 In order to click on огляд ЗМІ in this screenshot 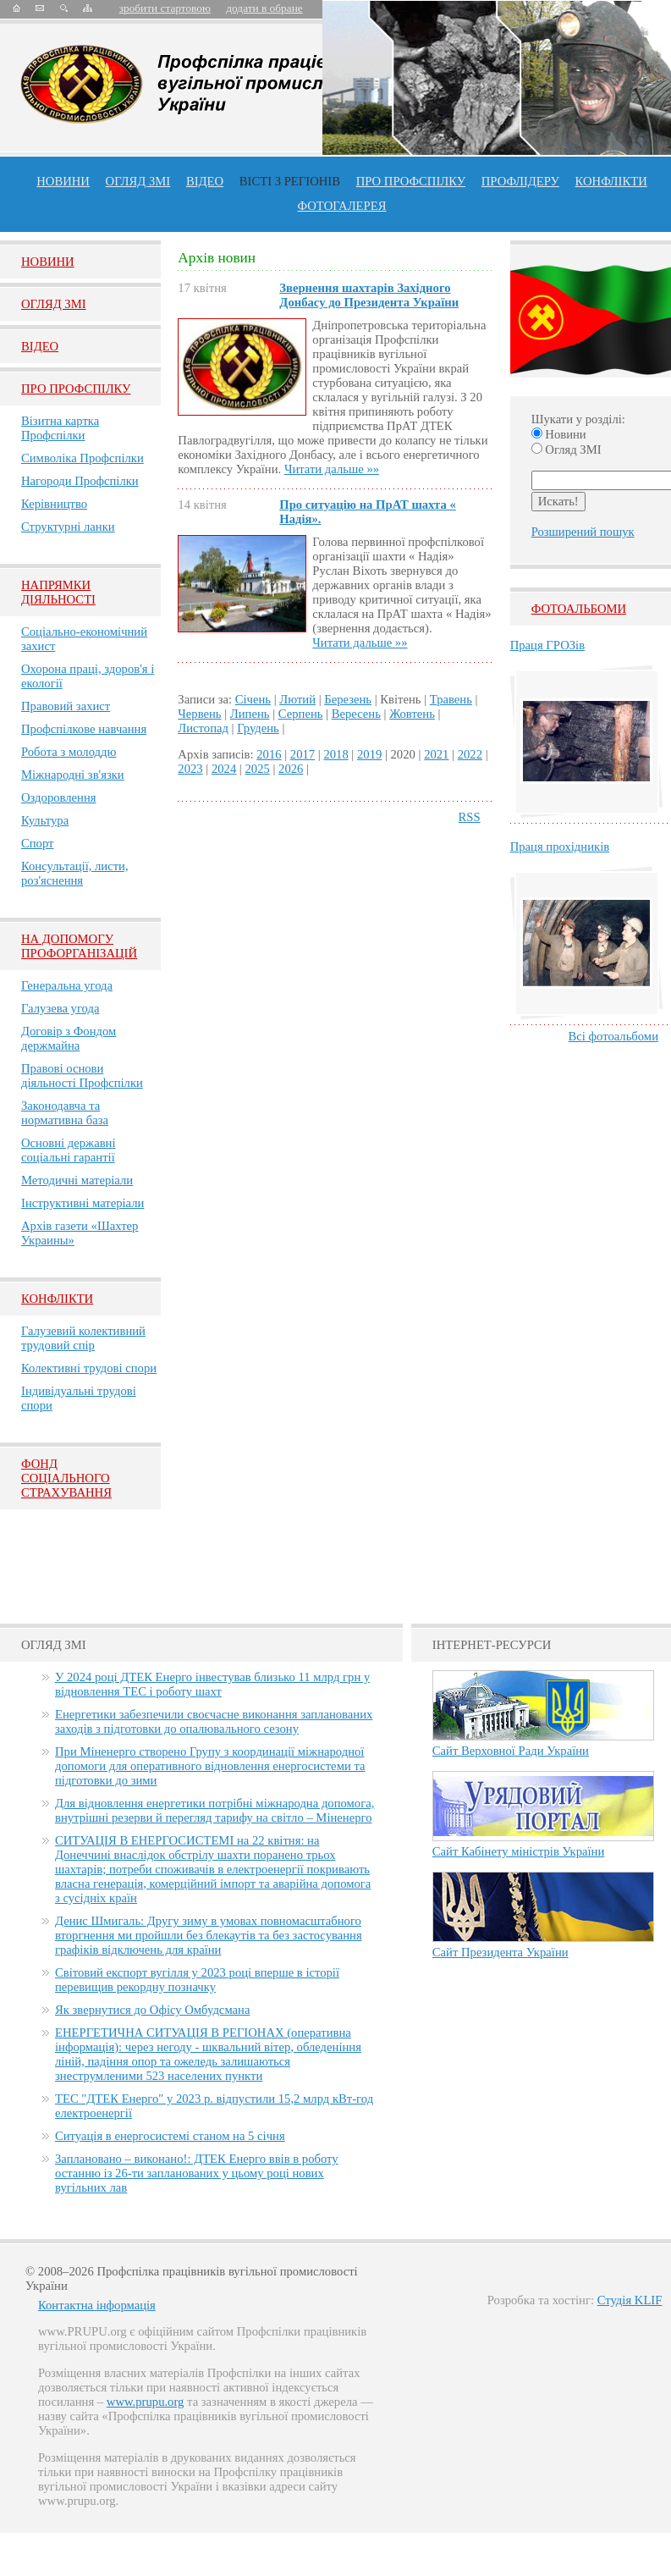, I will do `click(138, 181)`.